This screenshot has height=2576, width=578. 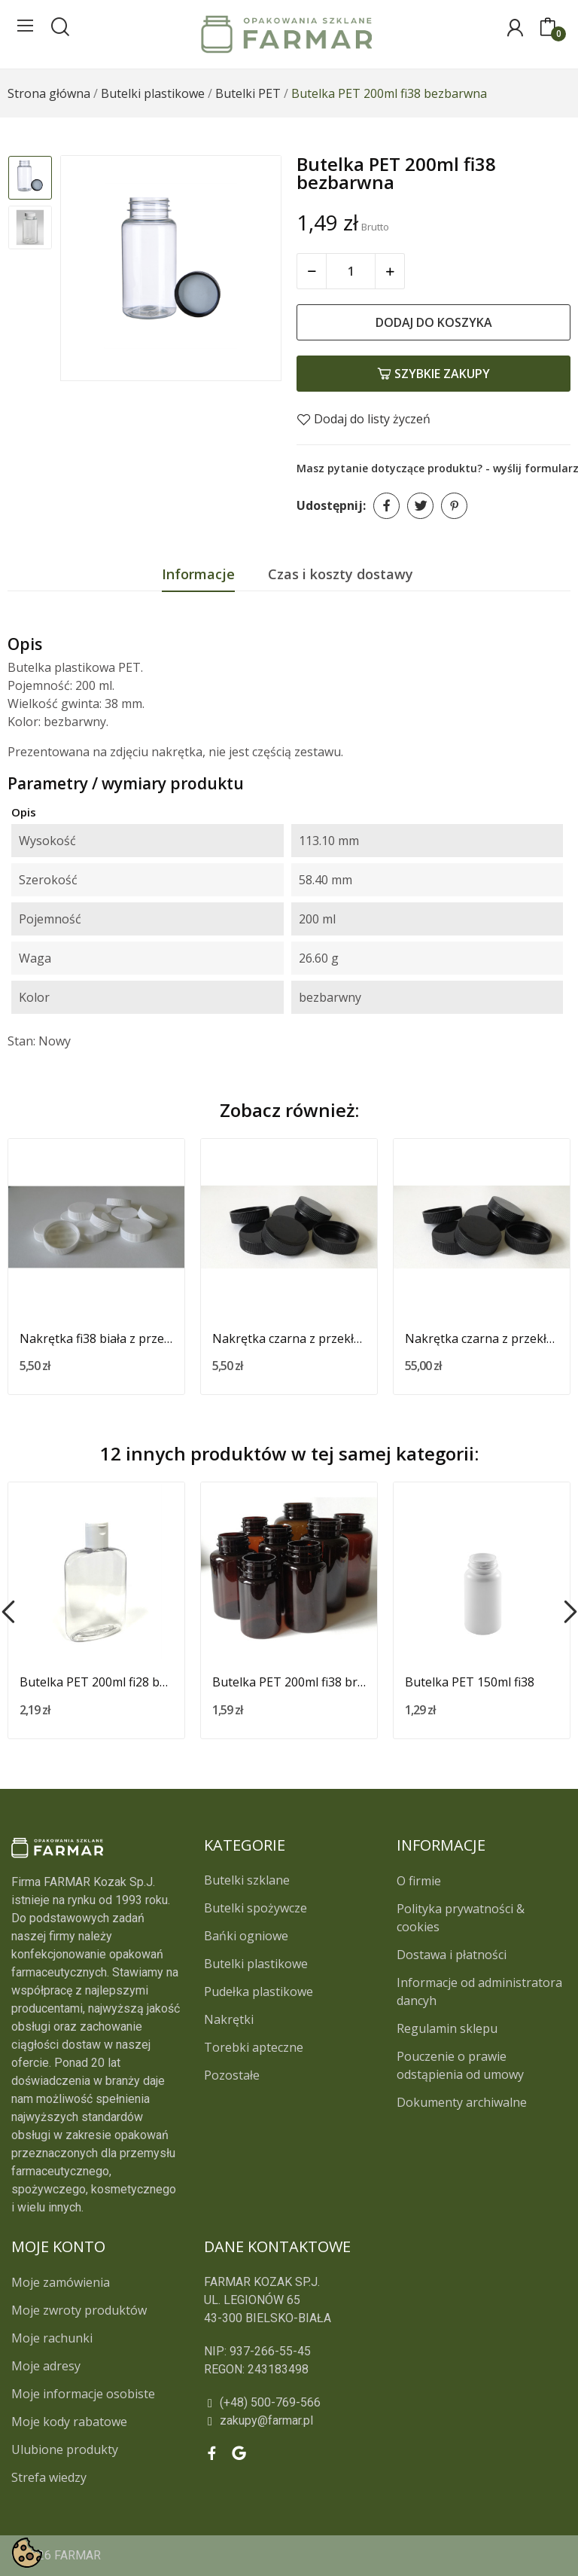 I want to click on Bańki ogniowe, so click(x=246, y=1935).